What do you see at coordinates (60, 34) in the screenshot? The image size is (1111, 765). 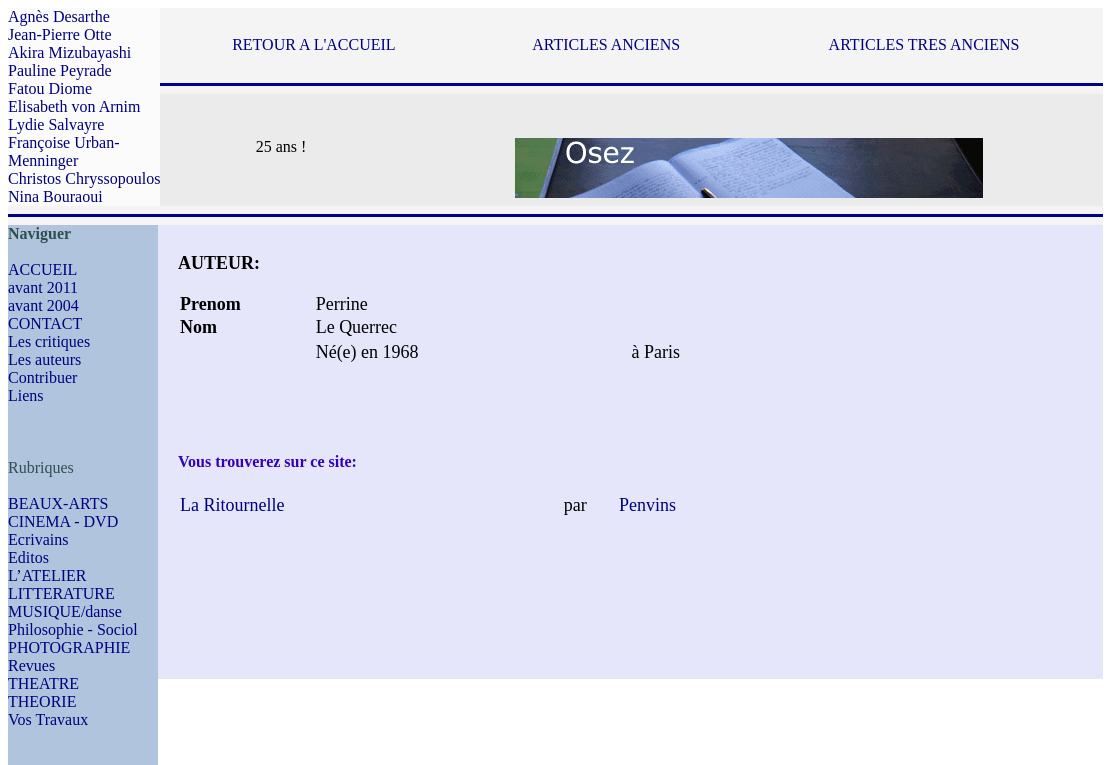 I see `Jean-Pierre Otte` at bounding box center [60, 34].